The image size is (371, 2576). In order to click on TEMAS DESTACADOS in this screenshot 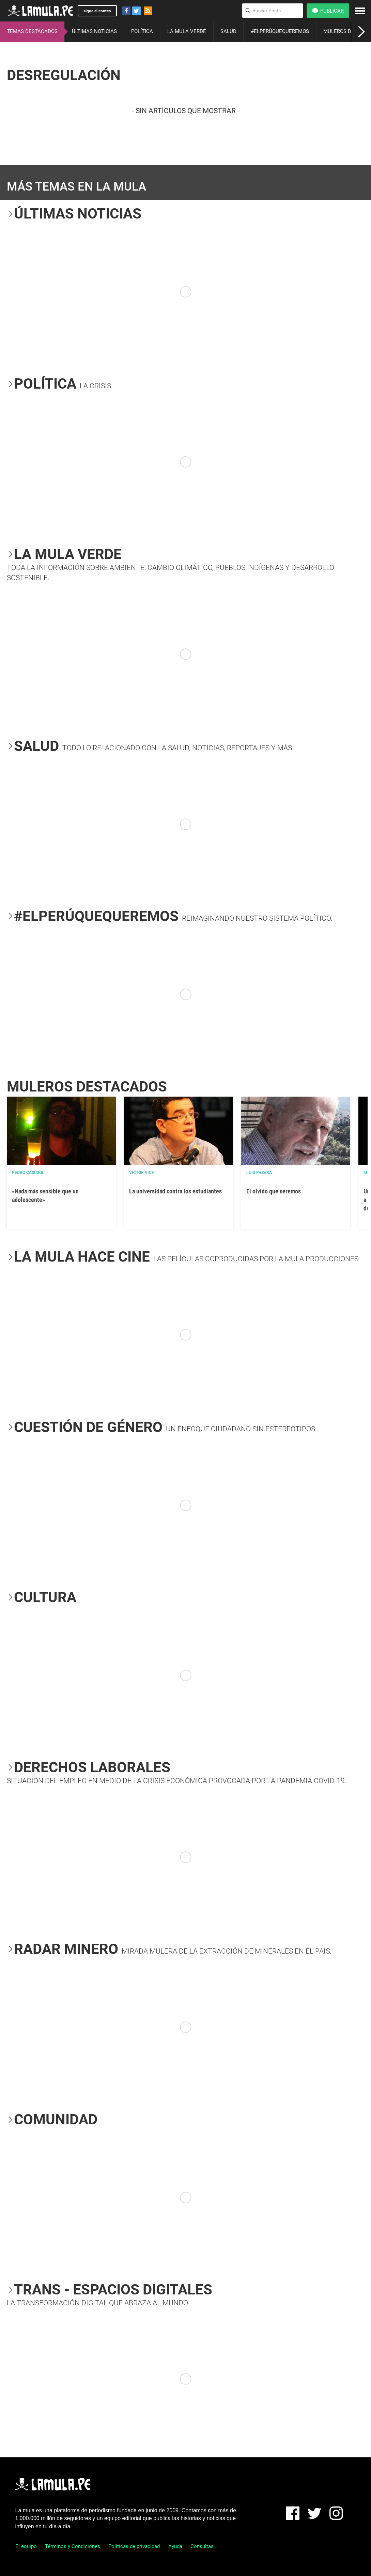, I will do `click(32, 31)`.